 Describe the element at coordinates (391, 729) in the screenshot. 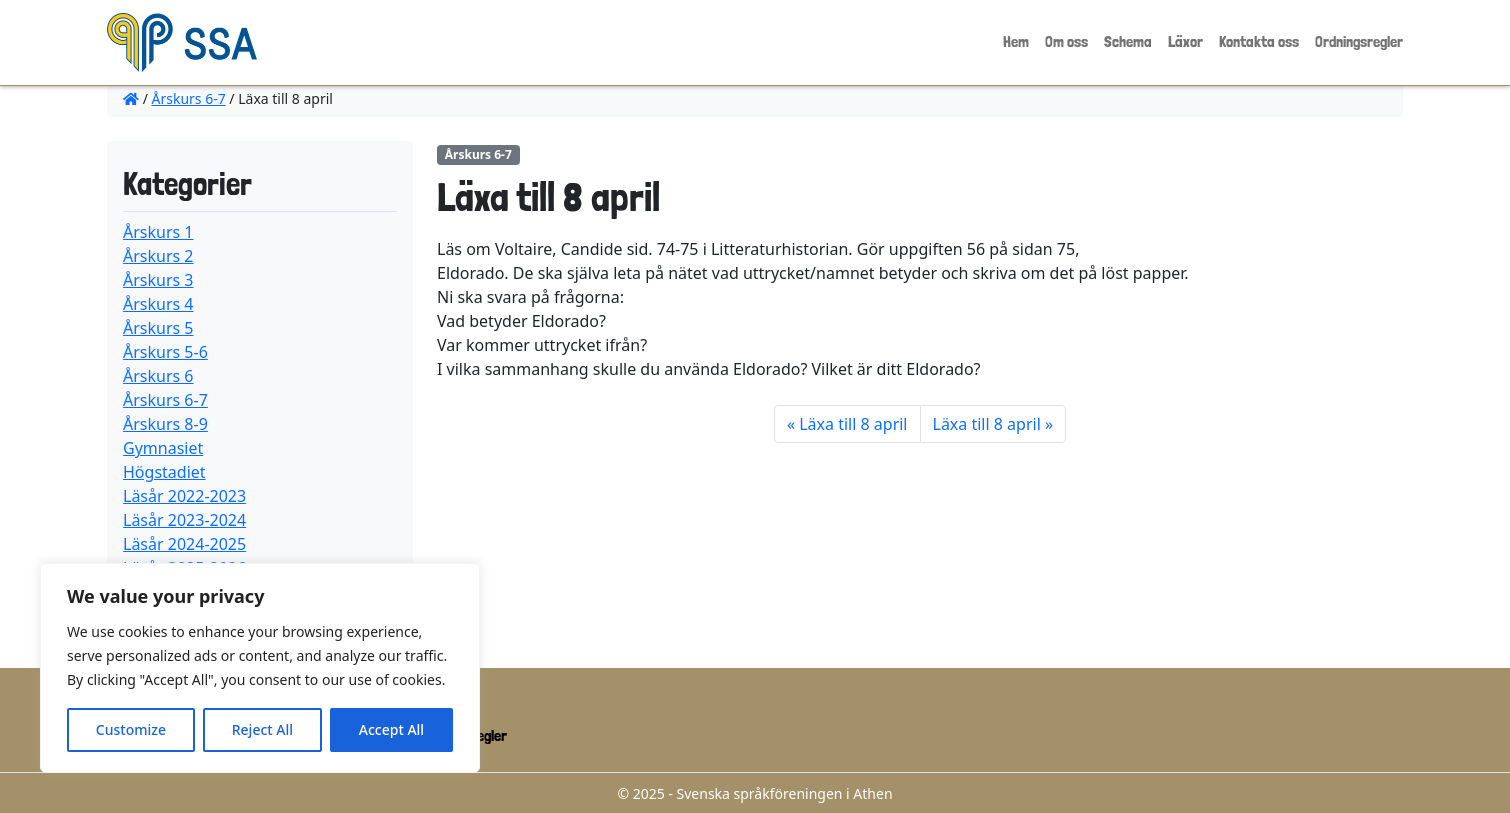

I see `Accept All` at that location.